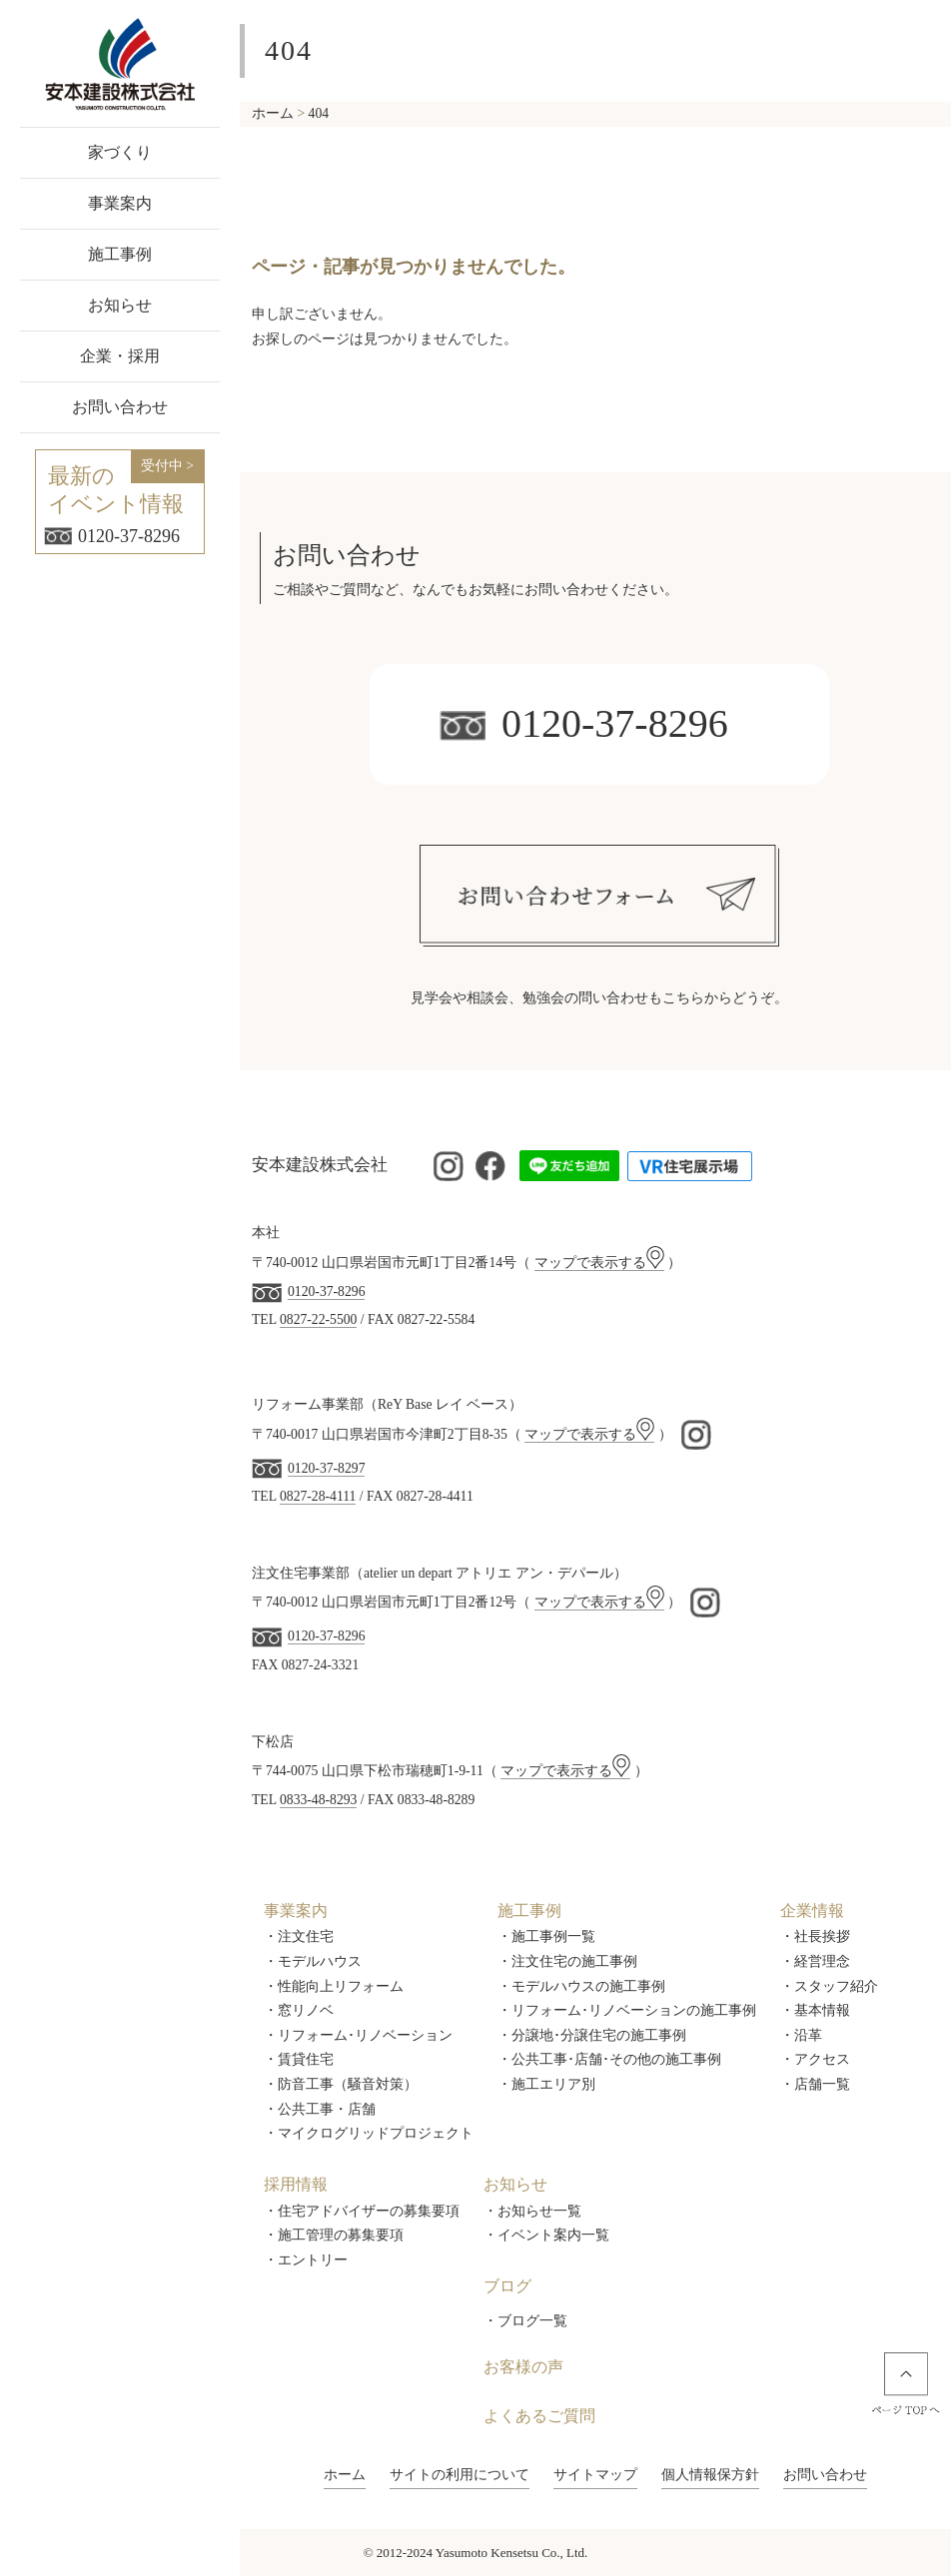 The width and height of the screenshot is (951, 2576). Describe the element at coordinates (120, 152) in the screenshot. I see `家づくり` at that location.